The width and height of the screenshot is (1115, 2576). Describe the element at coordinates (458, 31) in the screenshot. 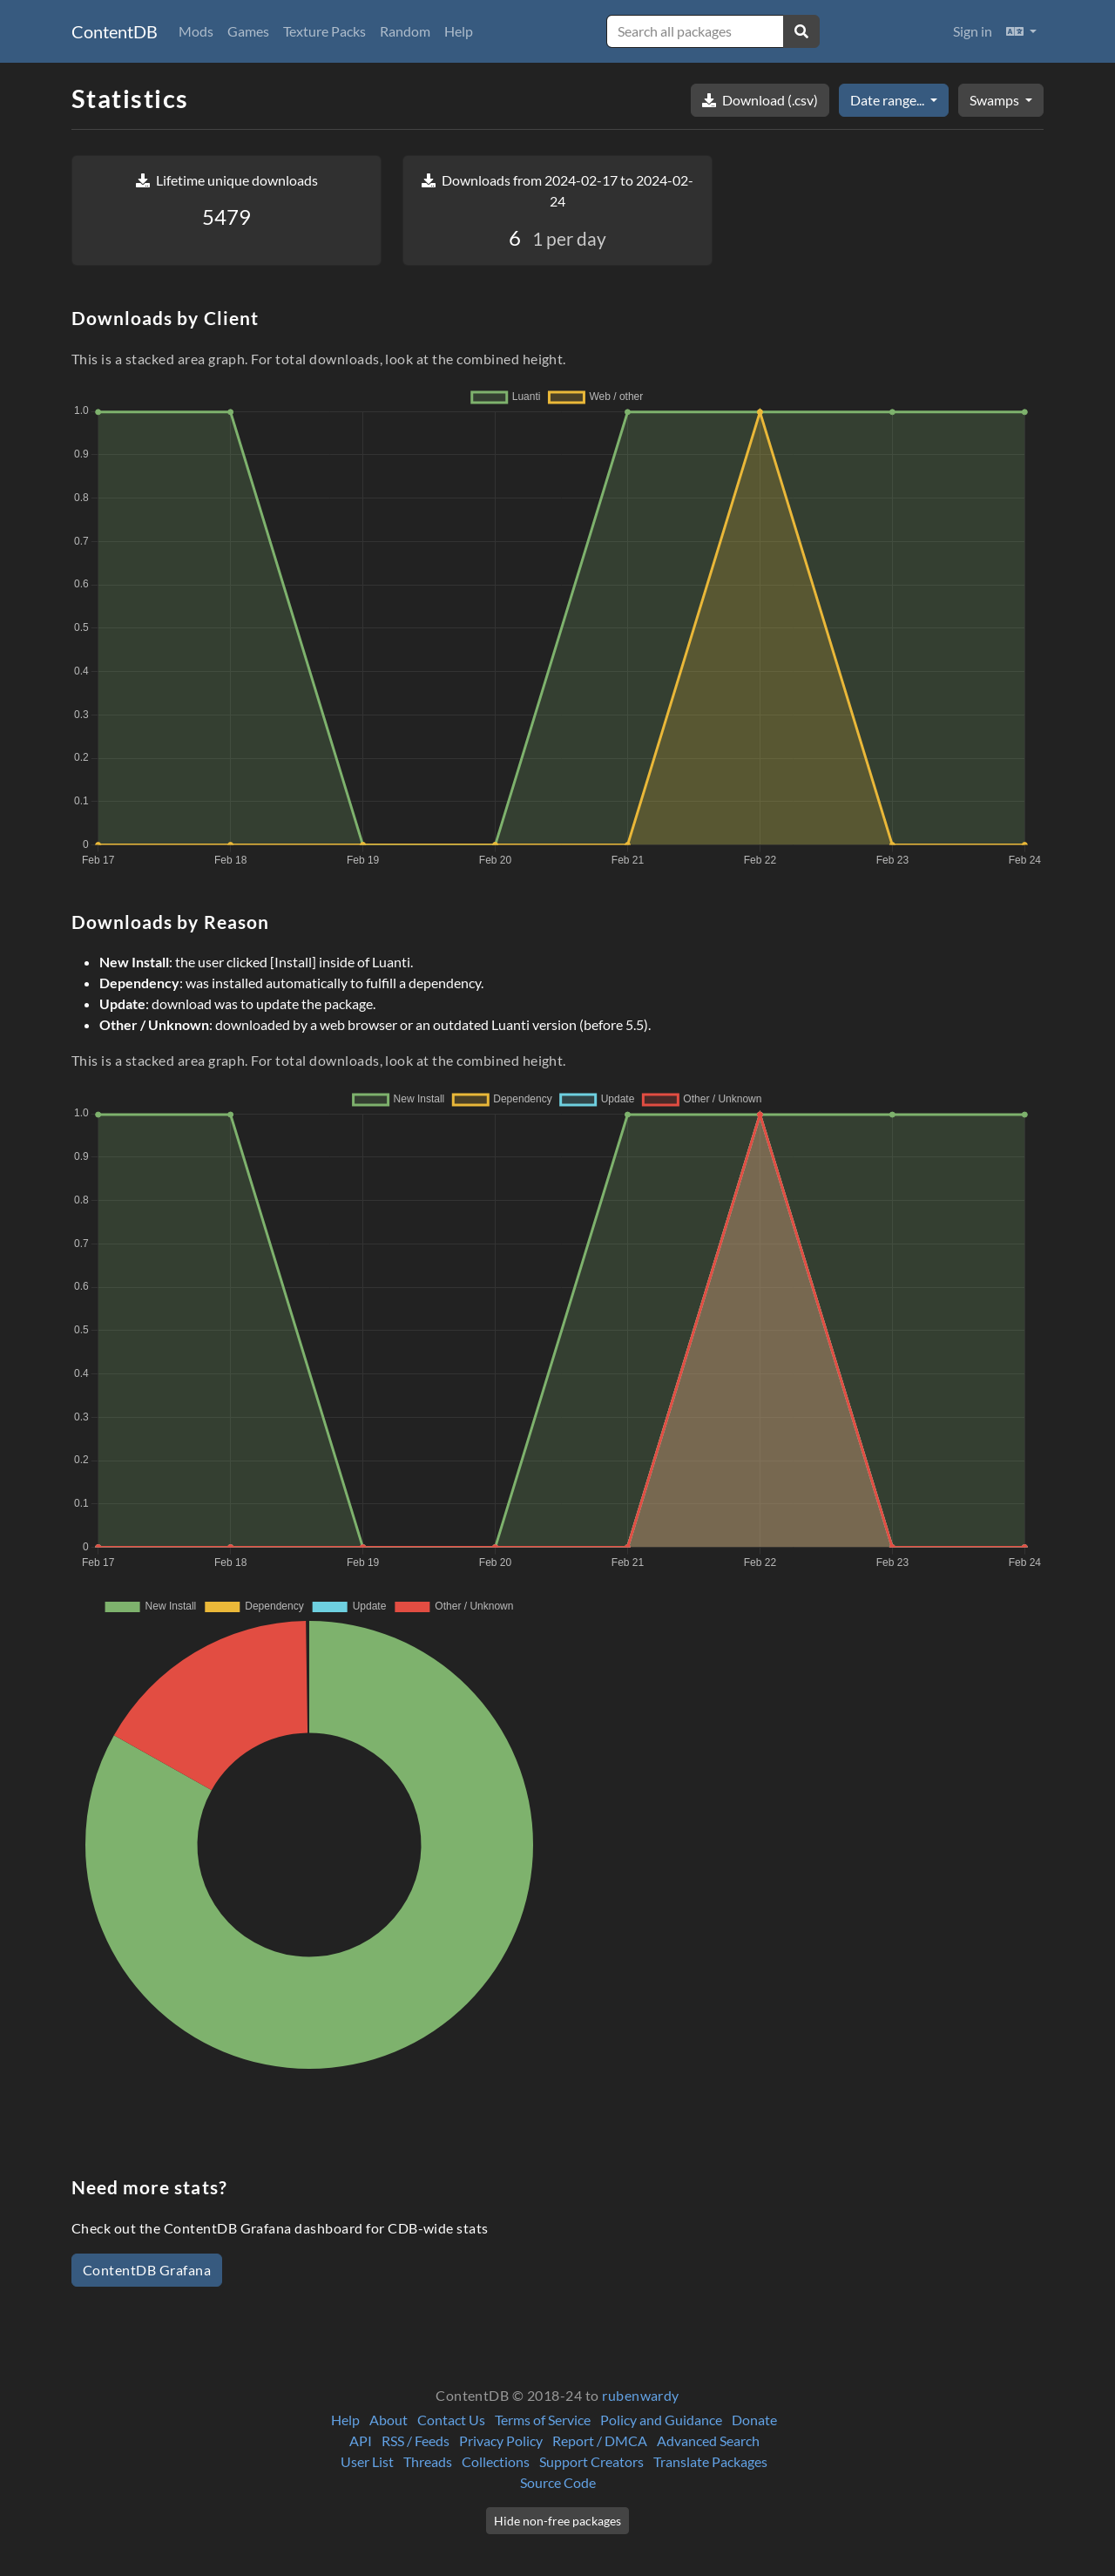

I see `Help` at that location.